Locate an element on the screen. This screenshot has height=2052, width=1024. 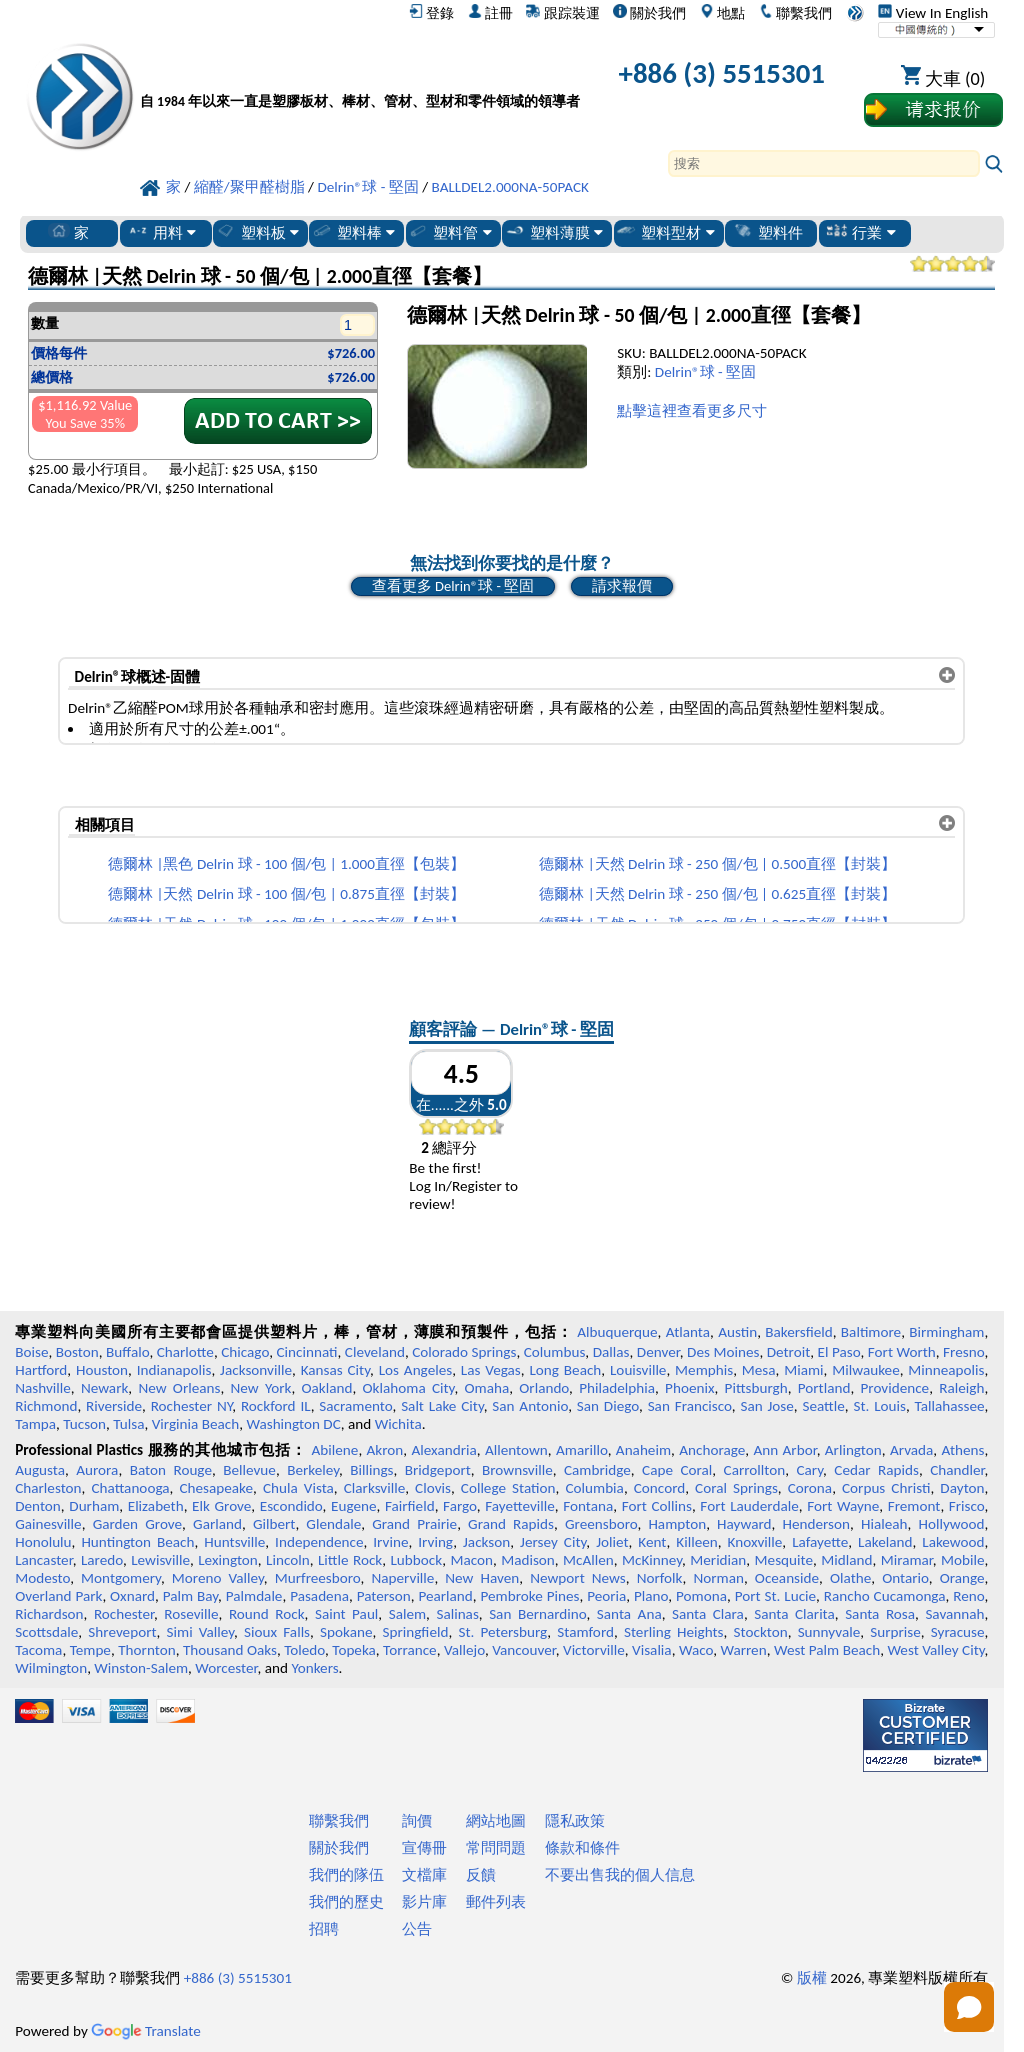
塑料型材 is located at coordinates (664, 232).